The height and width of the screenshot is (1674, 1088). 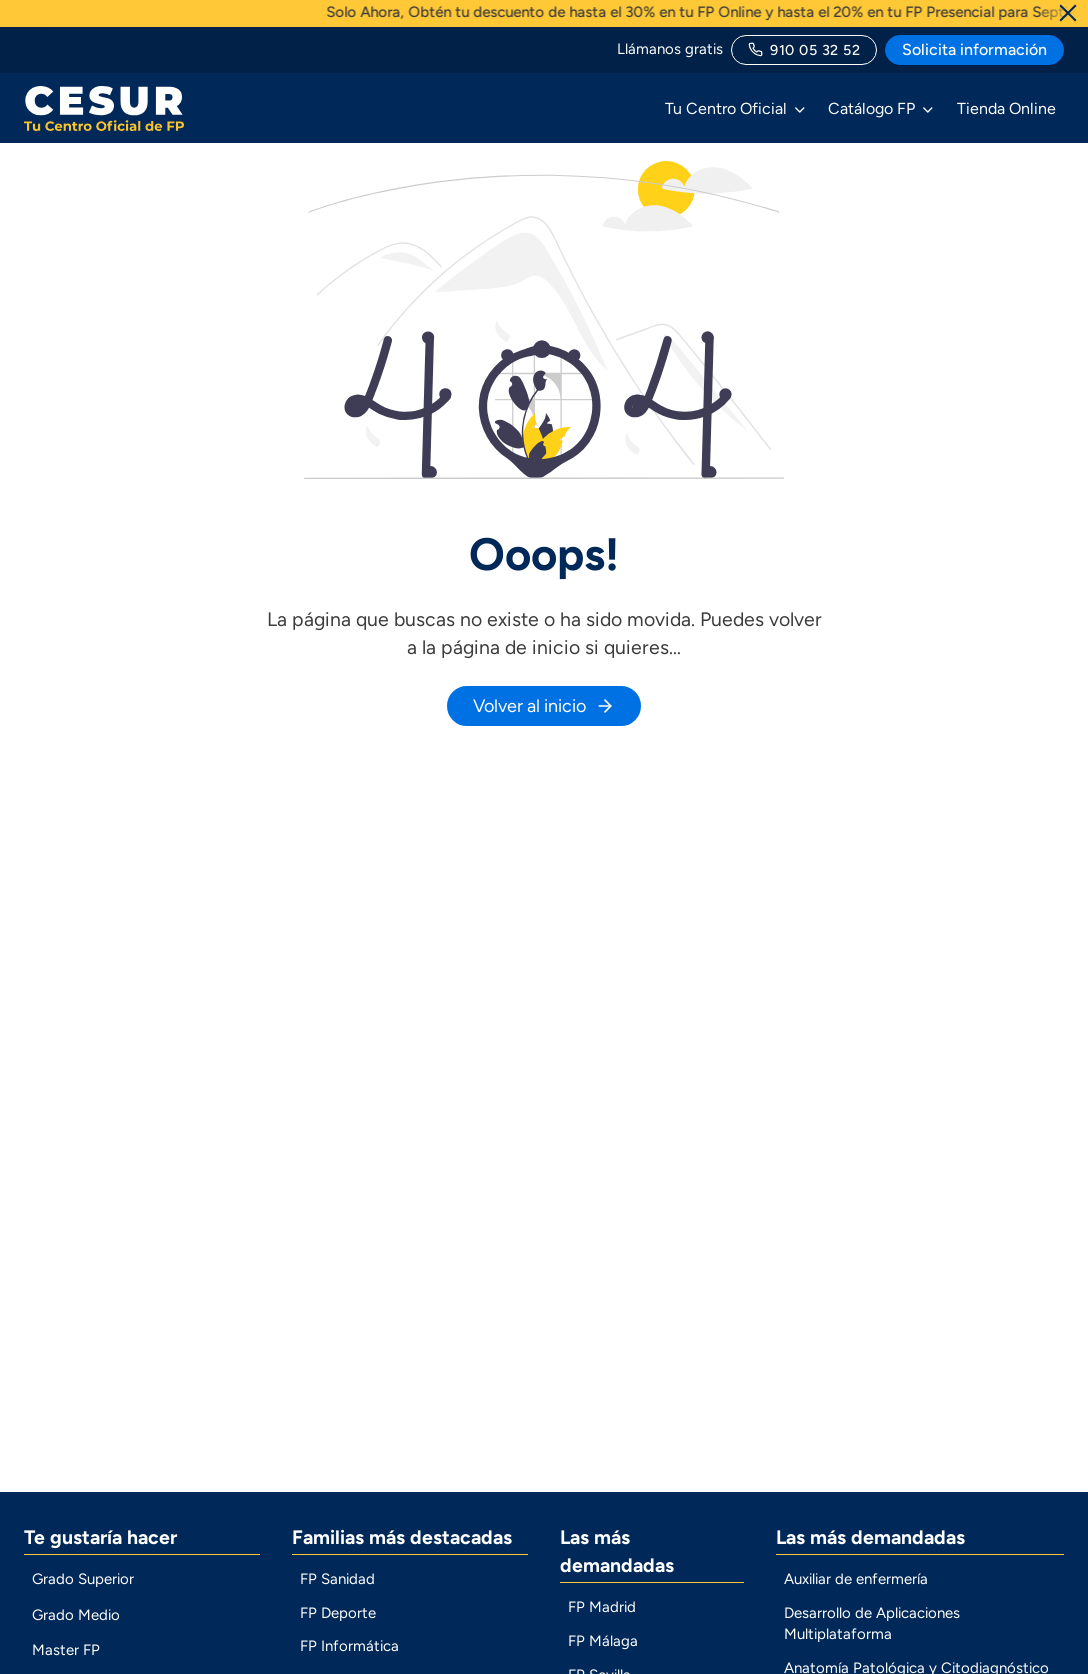 I want to click on FP Sanidad, so click(x=337, y=1594).